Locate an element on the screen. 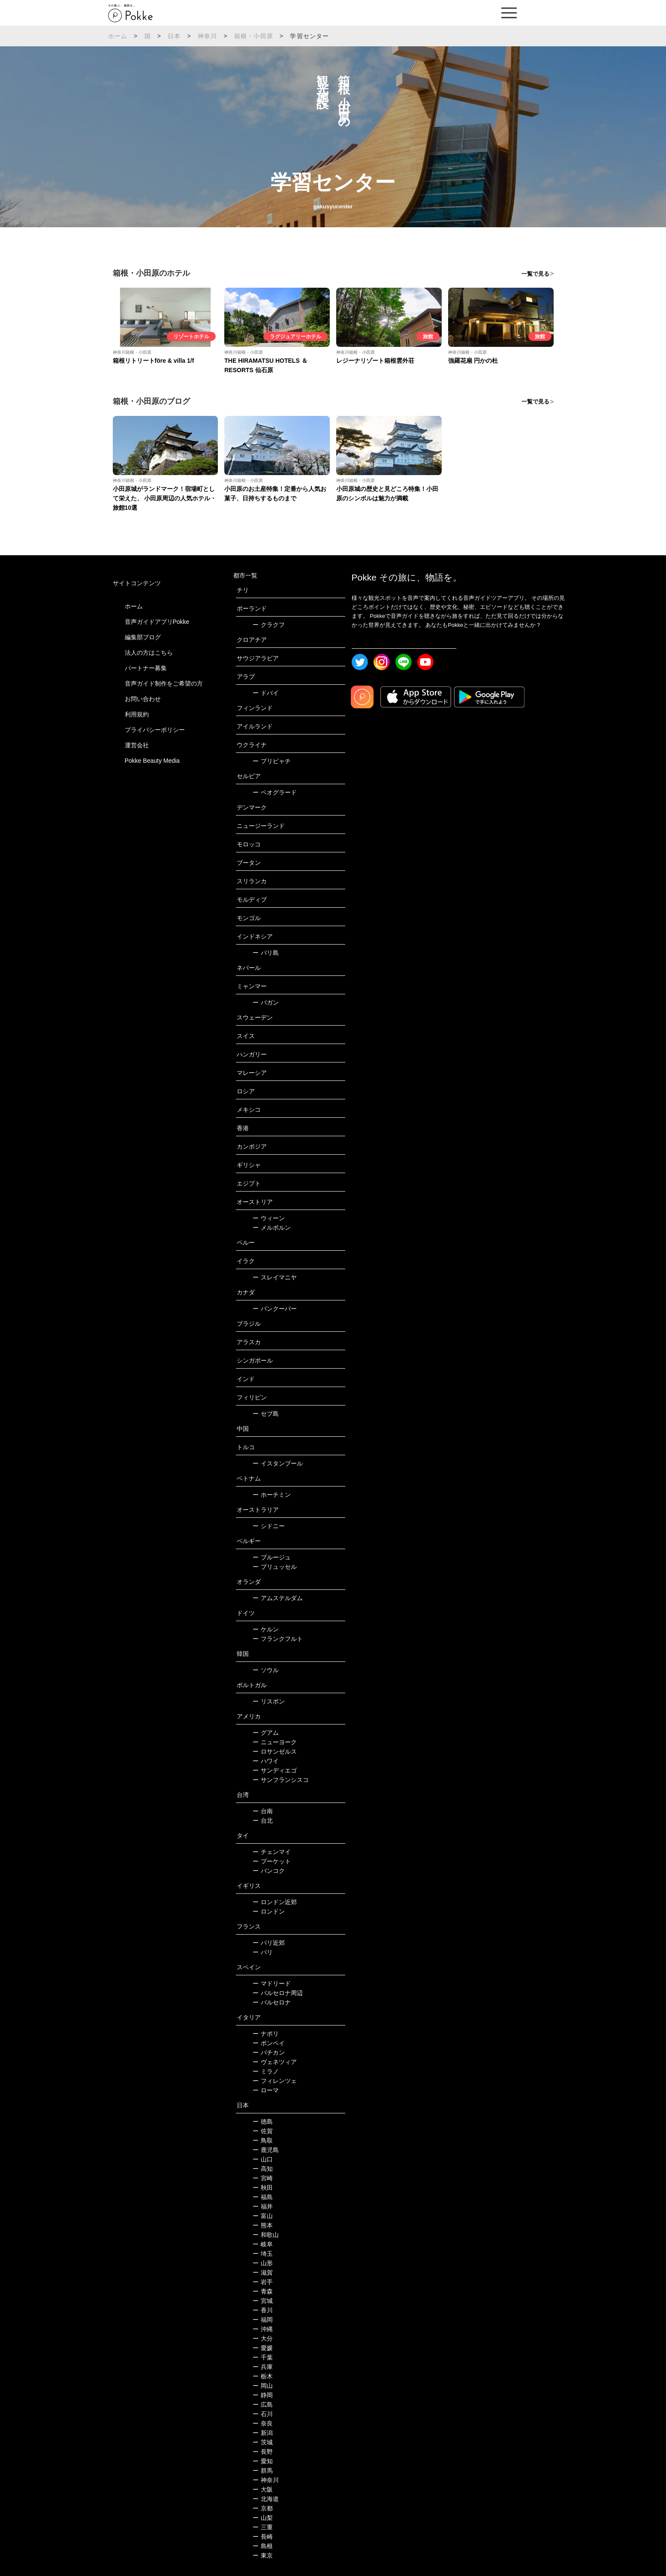 The height and width of the screenshot is (2576, 666). ローマ is located at coordinates (266, 2090).